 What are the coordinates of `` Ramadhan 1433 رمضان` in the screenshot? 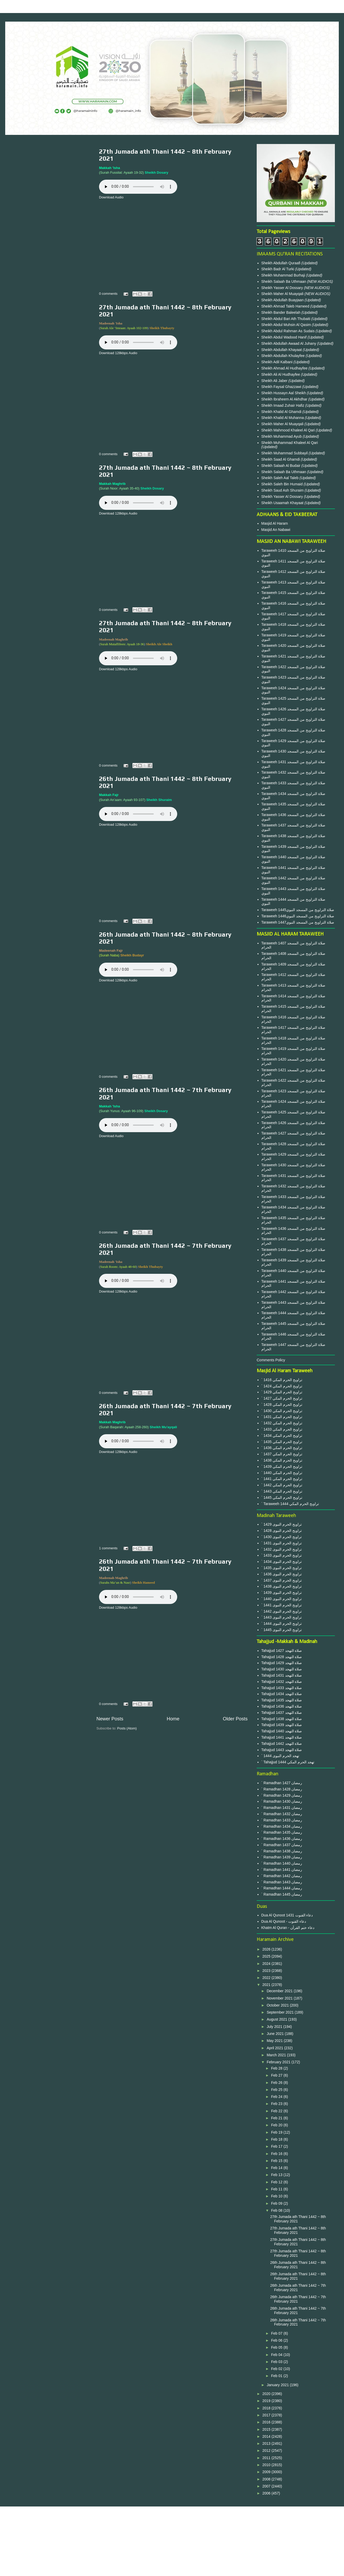 It's located at (281, 1820).